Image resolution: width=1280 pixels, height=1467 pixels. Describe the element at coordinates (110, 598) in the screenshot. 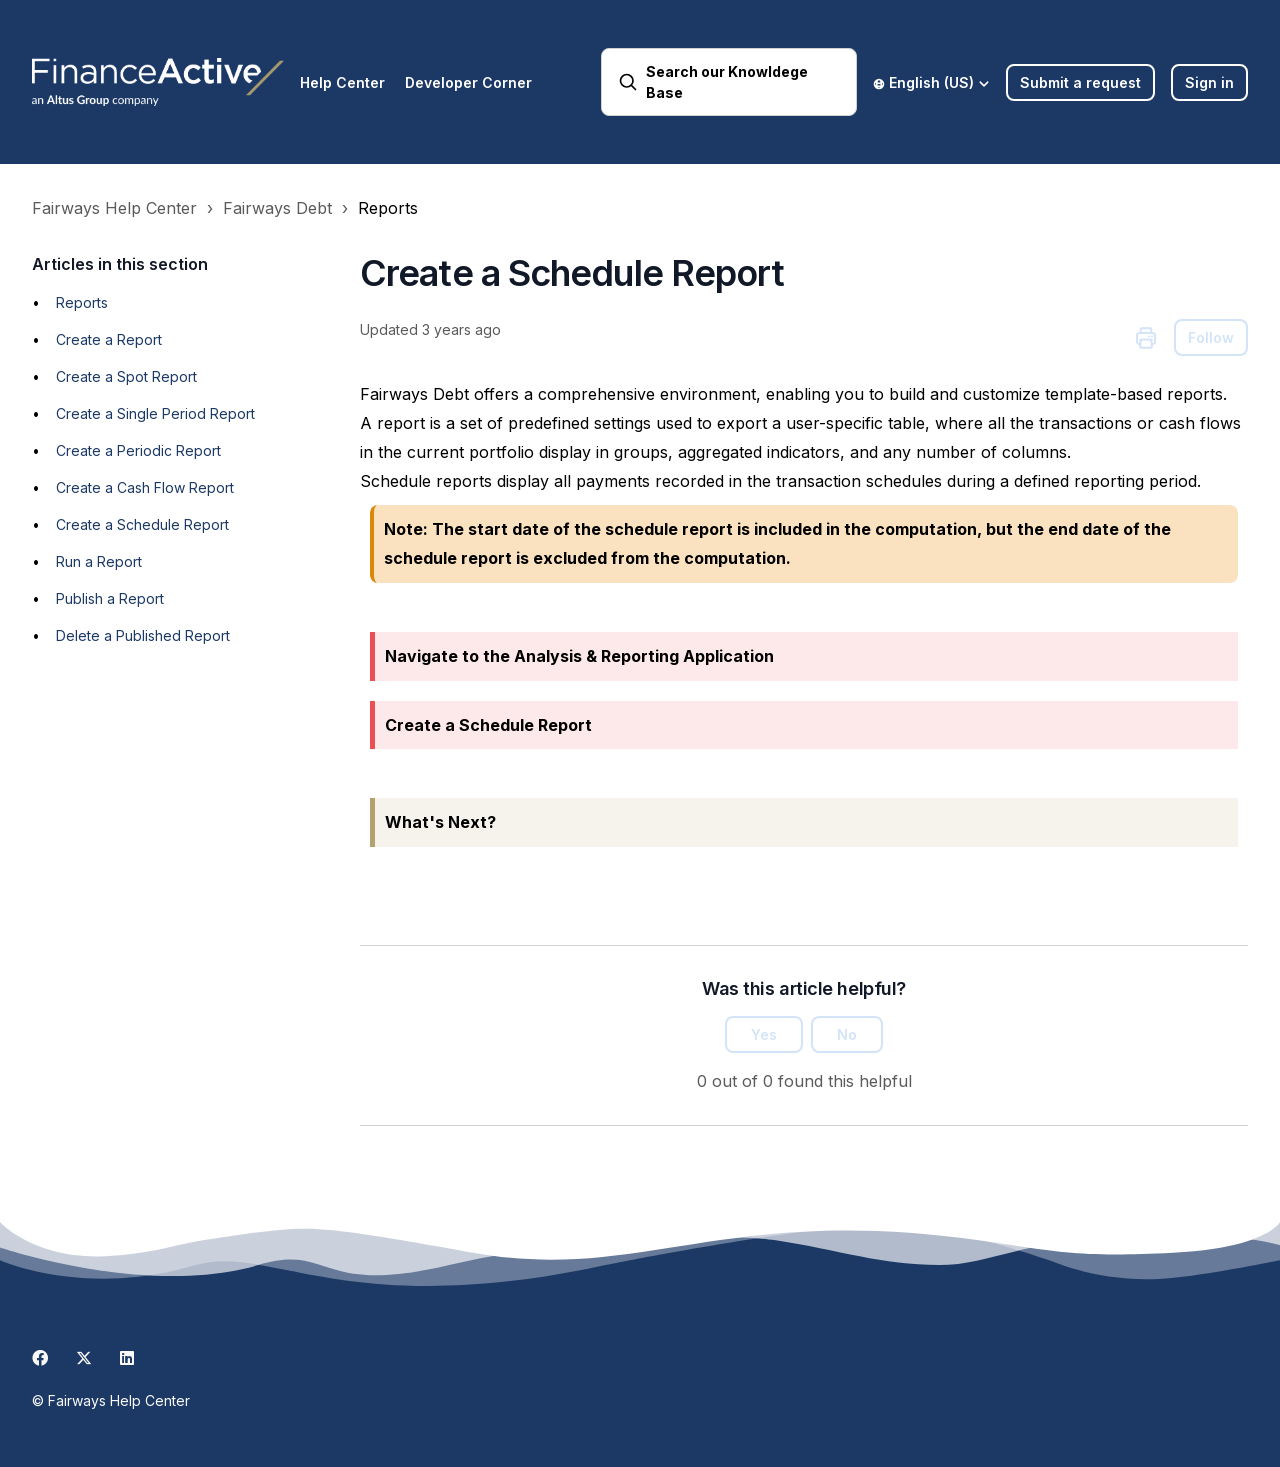

I see `Publish a Report` at that location.